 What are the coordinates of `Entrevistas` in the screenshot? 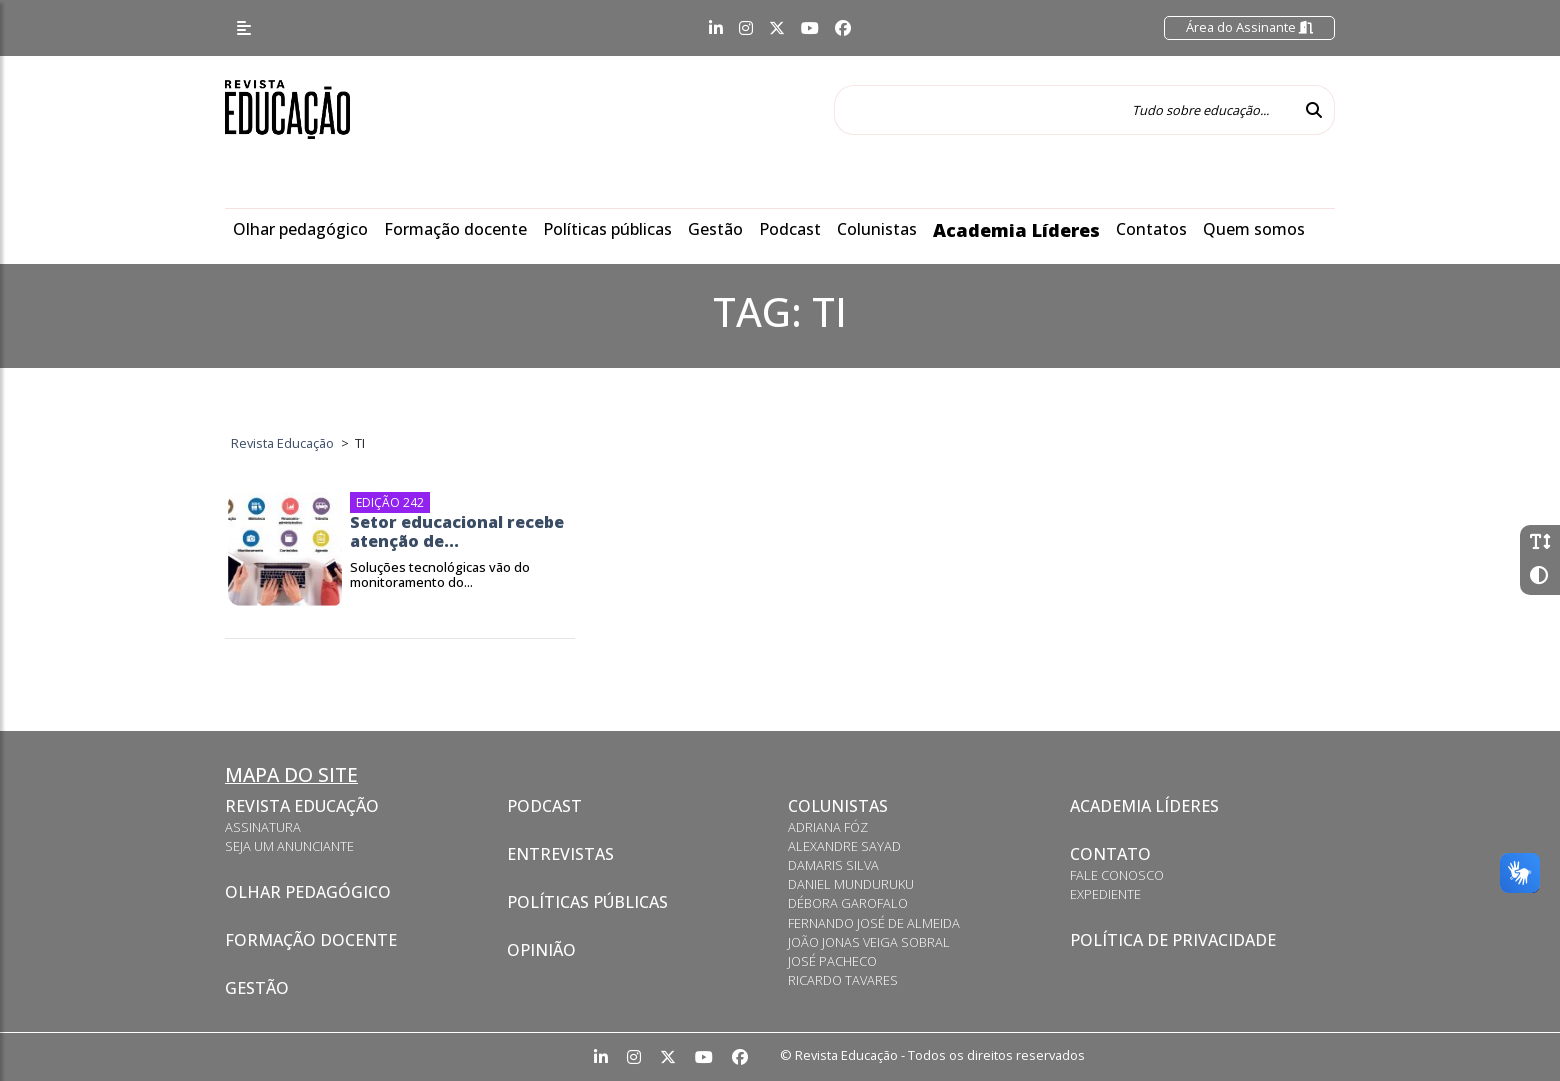 It's located at (560, 854).